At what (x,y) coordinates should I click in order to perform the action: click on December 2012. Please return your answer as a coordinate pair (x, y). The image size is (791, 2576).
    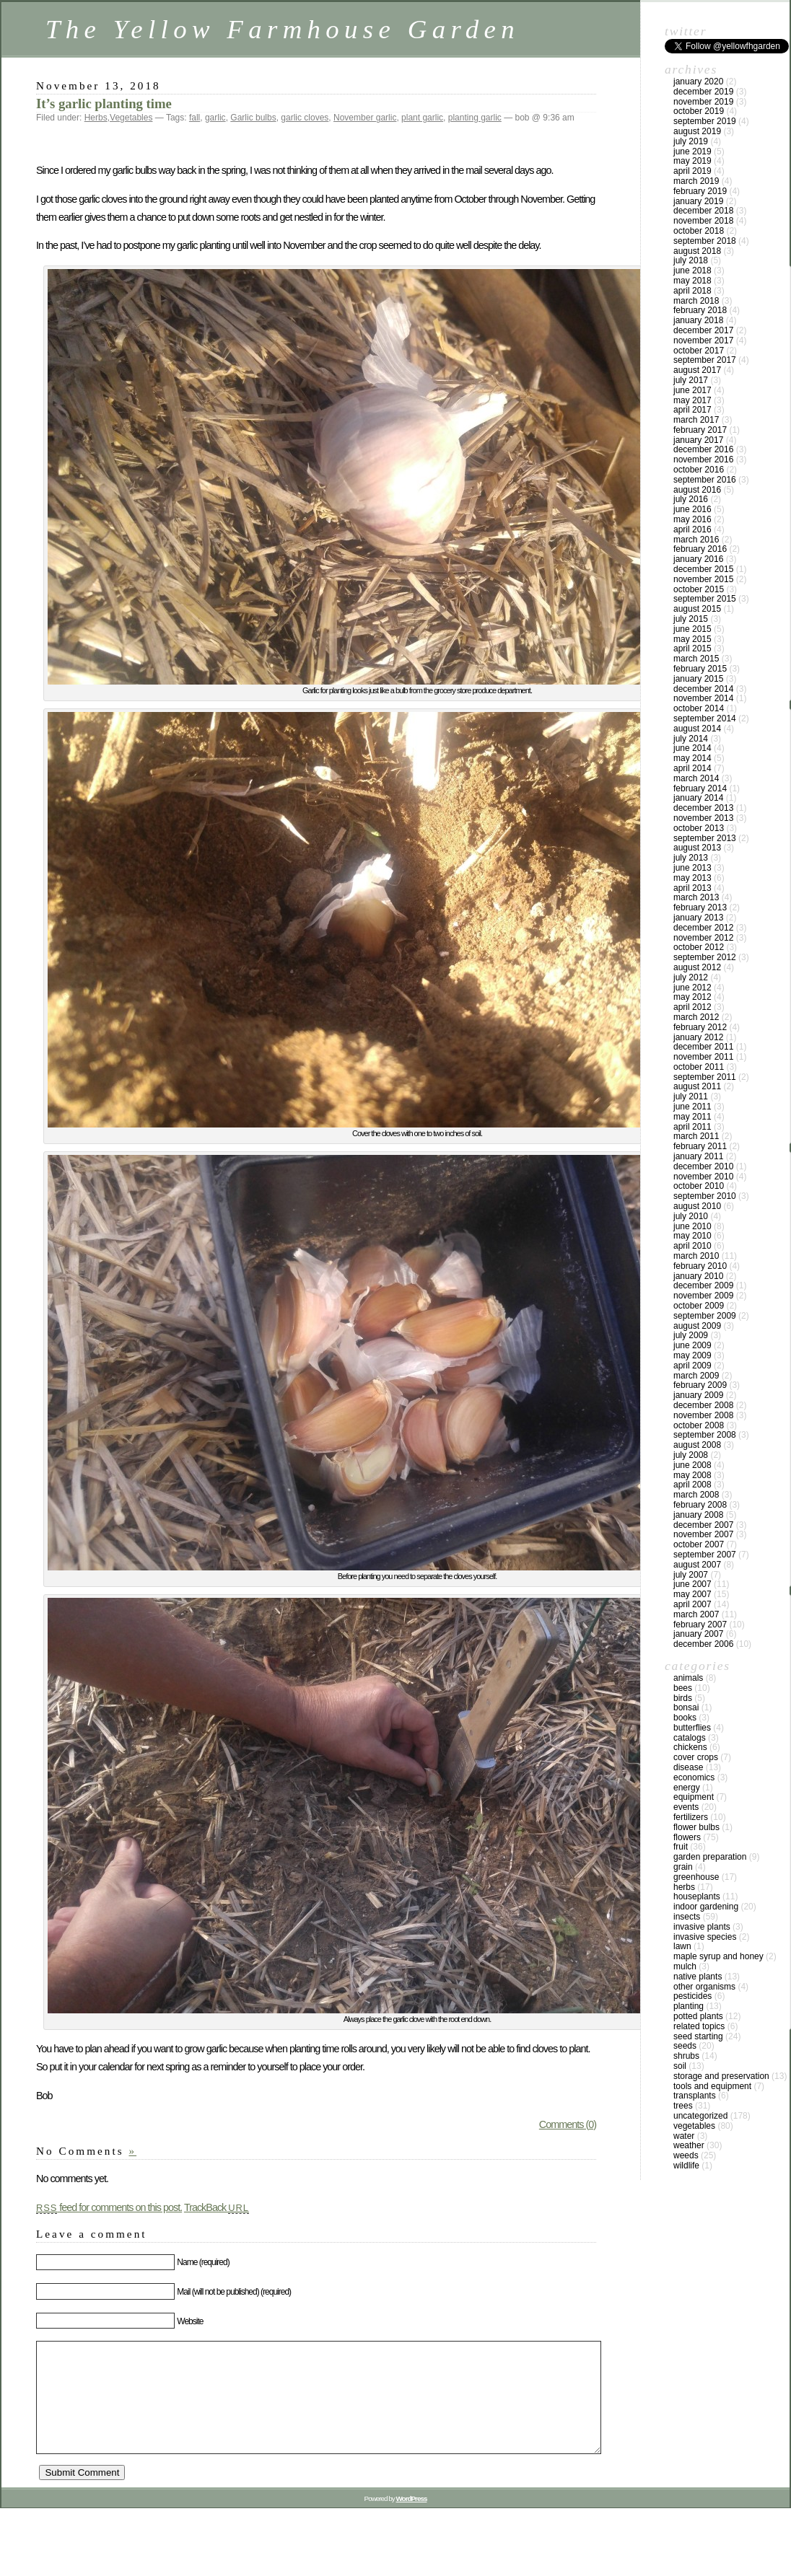
    Looking at the image, I should click on (703, 928).